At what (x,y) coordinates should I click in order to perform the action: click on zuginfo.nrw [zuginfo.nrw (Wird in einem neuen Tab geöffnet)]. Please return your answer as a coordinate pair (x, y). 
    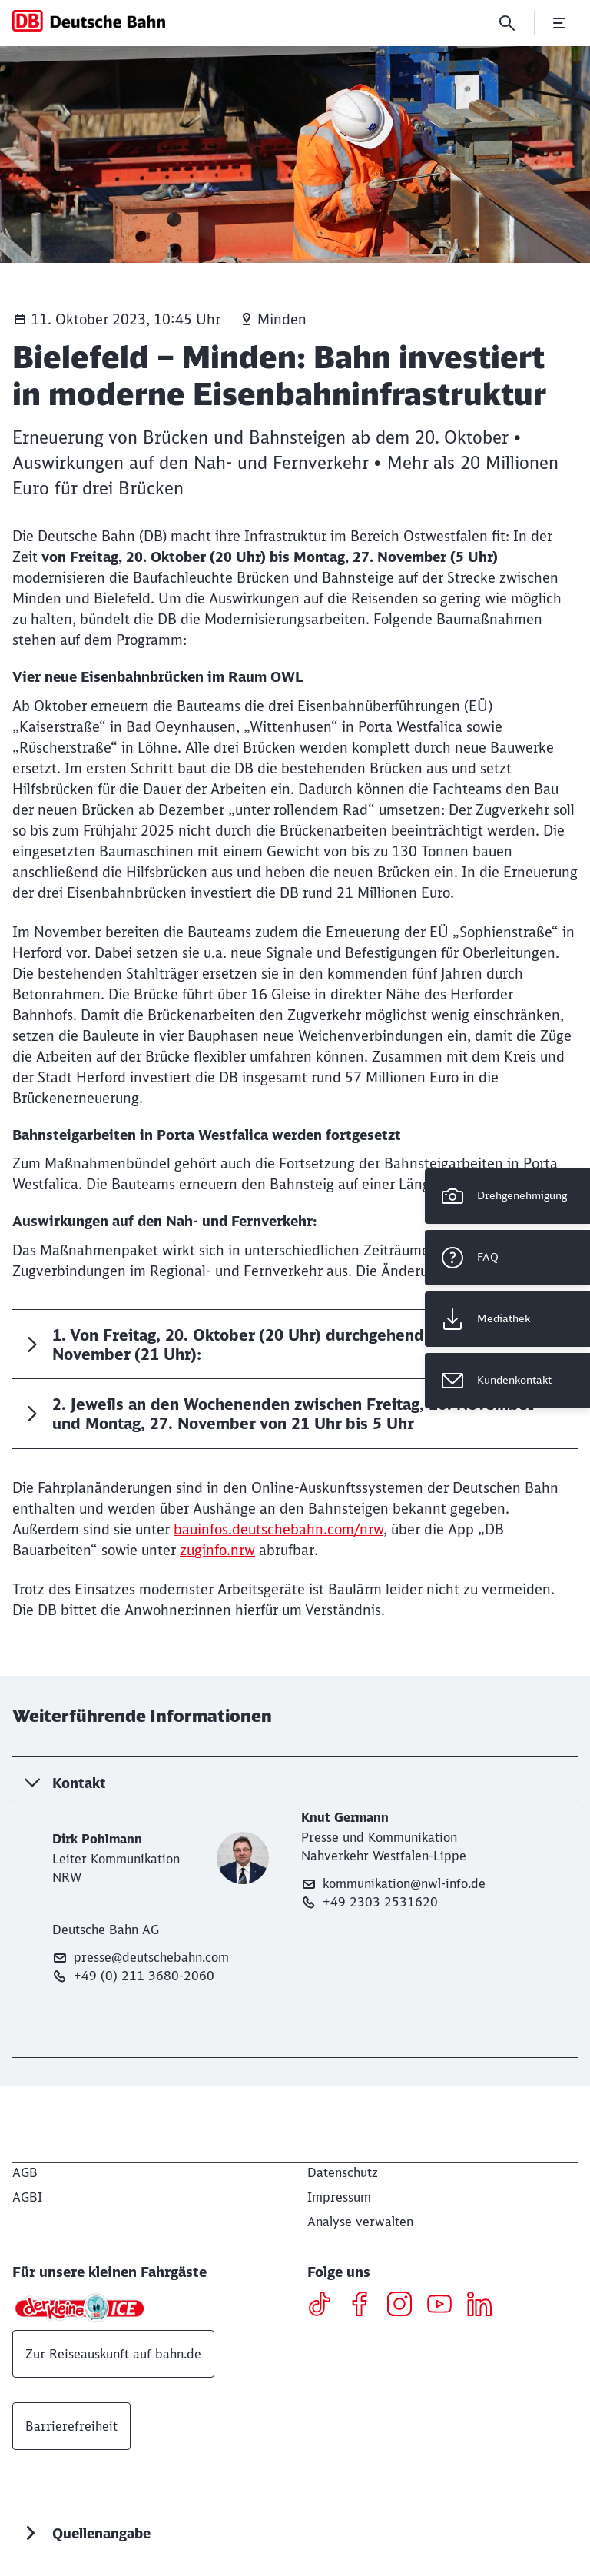
    Looking at the image, I should click on (217, 1550).